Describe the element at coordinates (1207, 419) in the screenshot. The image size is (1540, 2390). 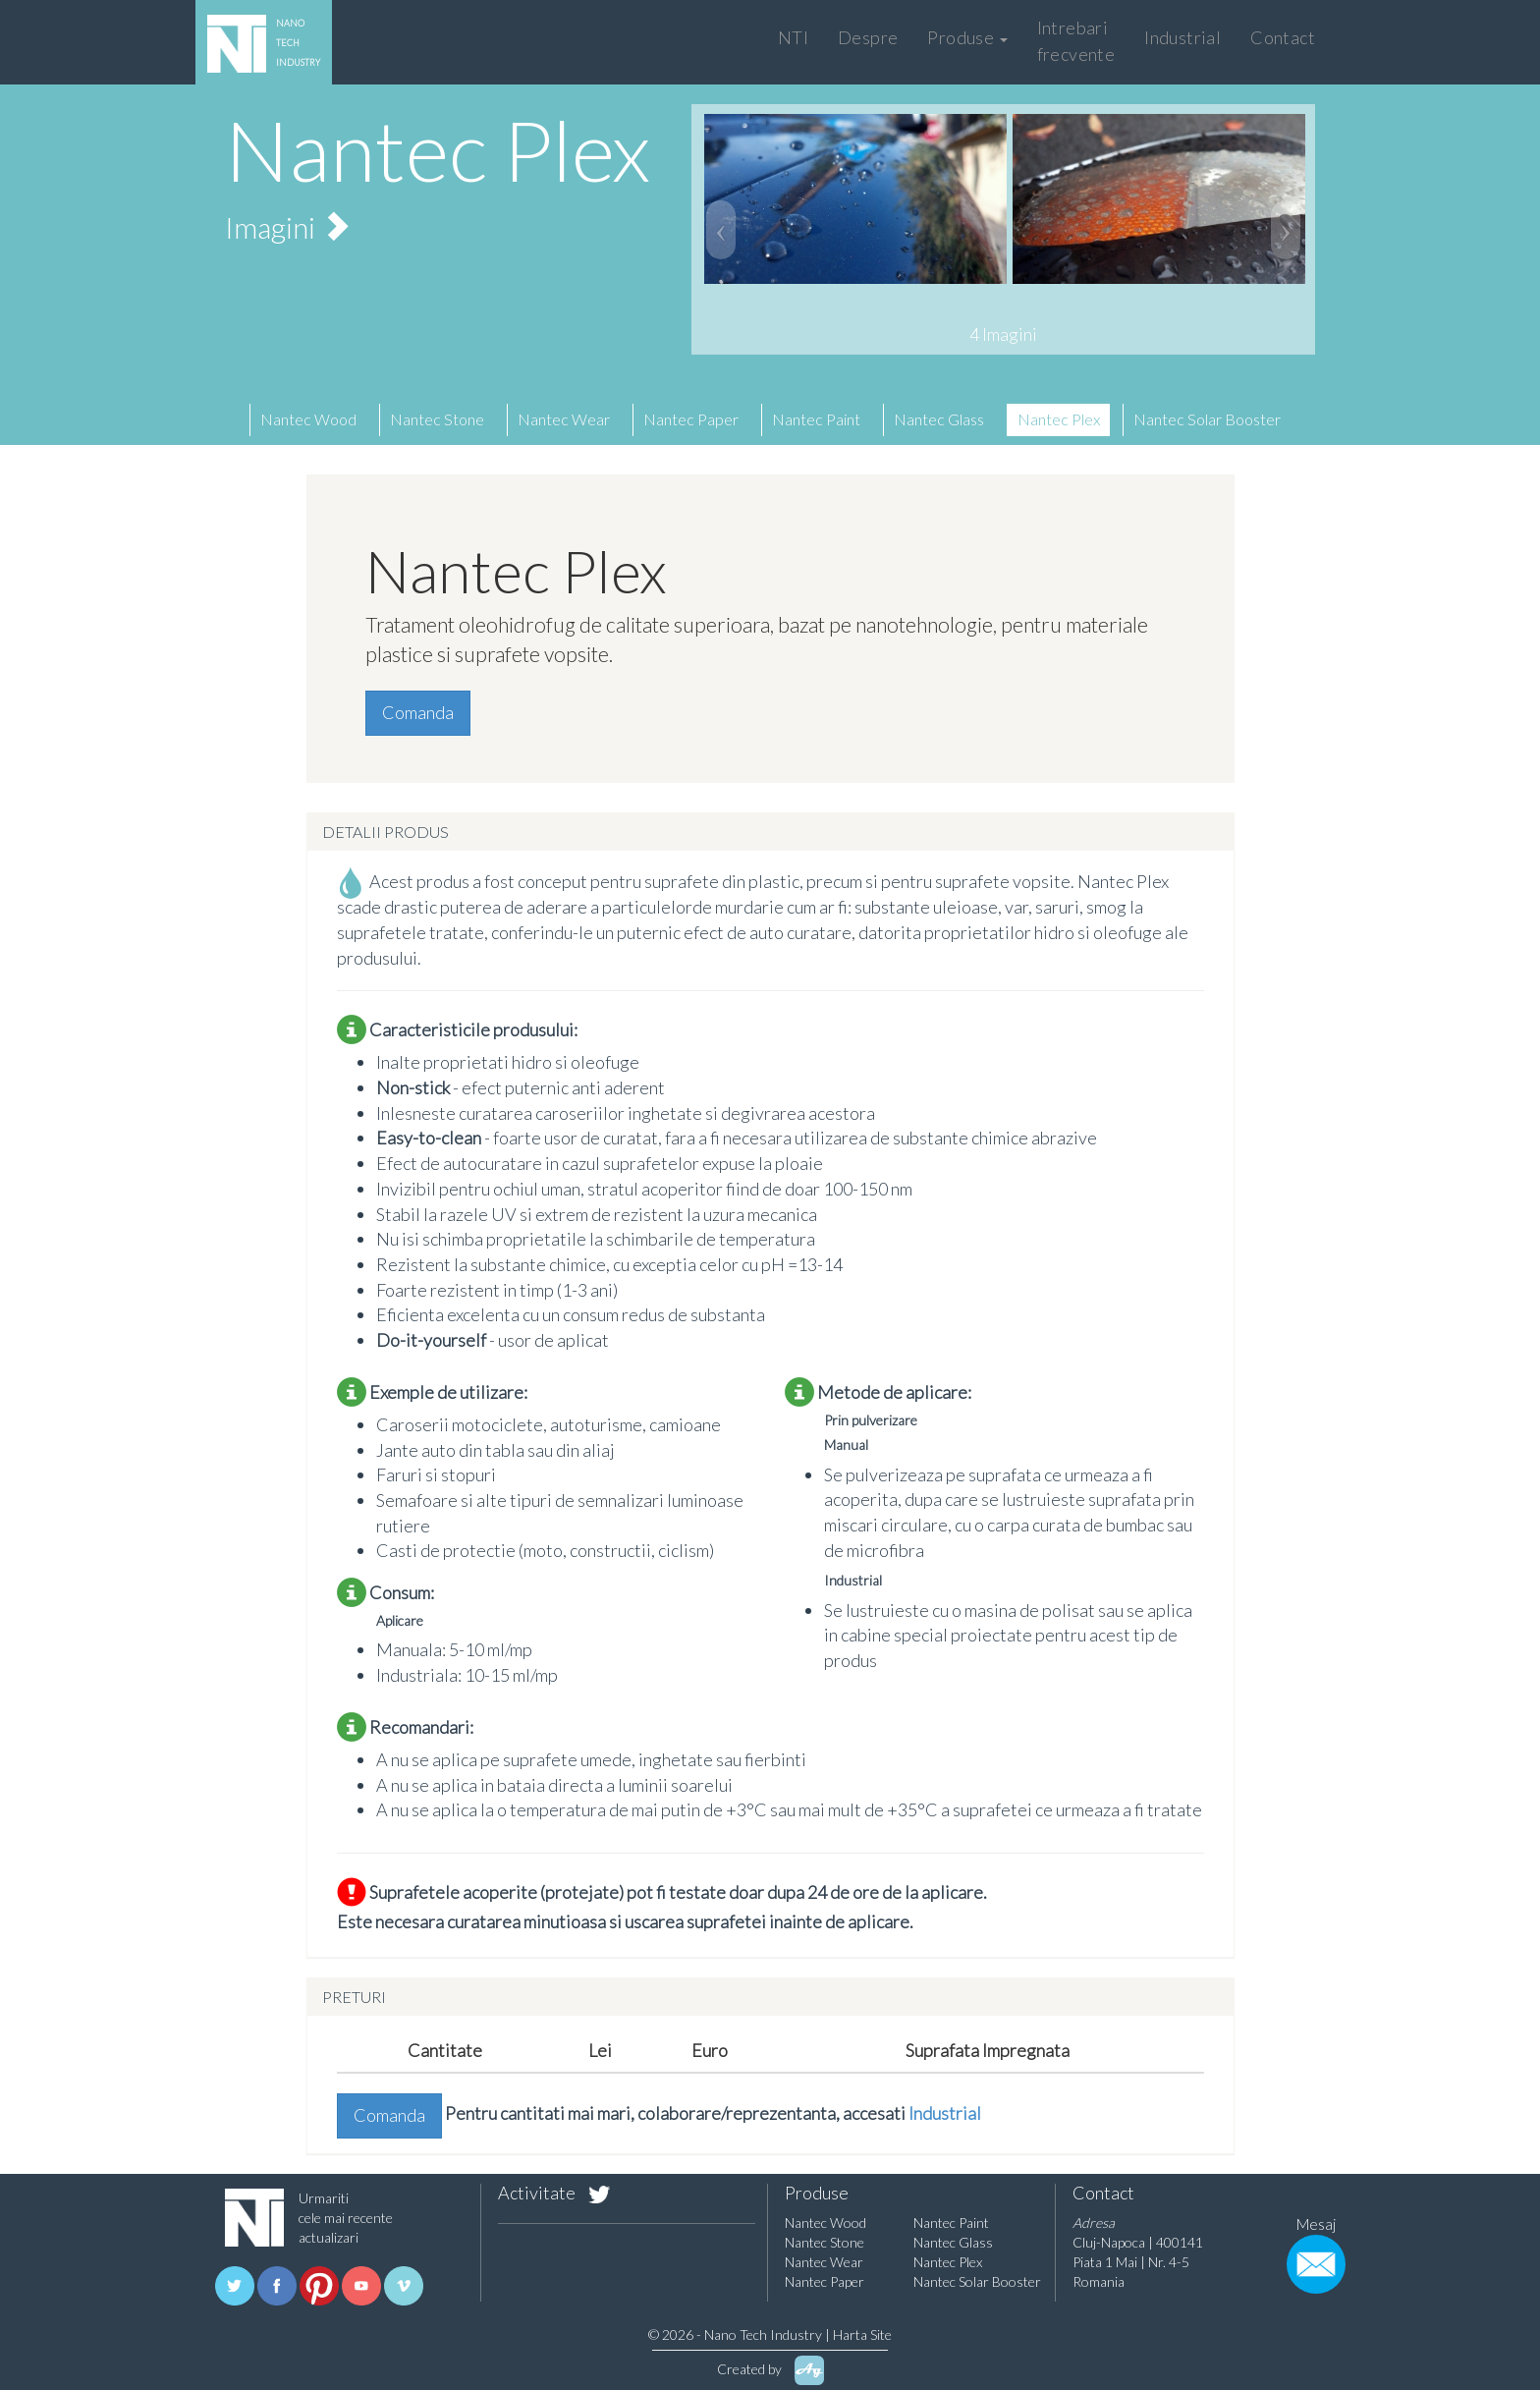
I see `Nantec Solar Booster` at that location.